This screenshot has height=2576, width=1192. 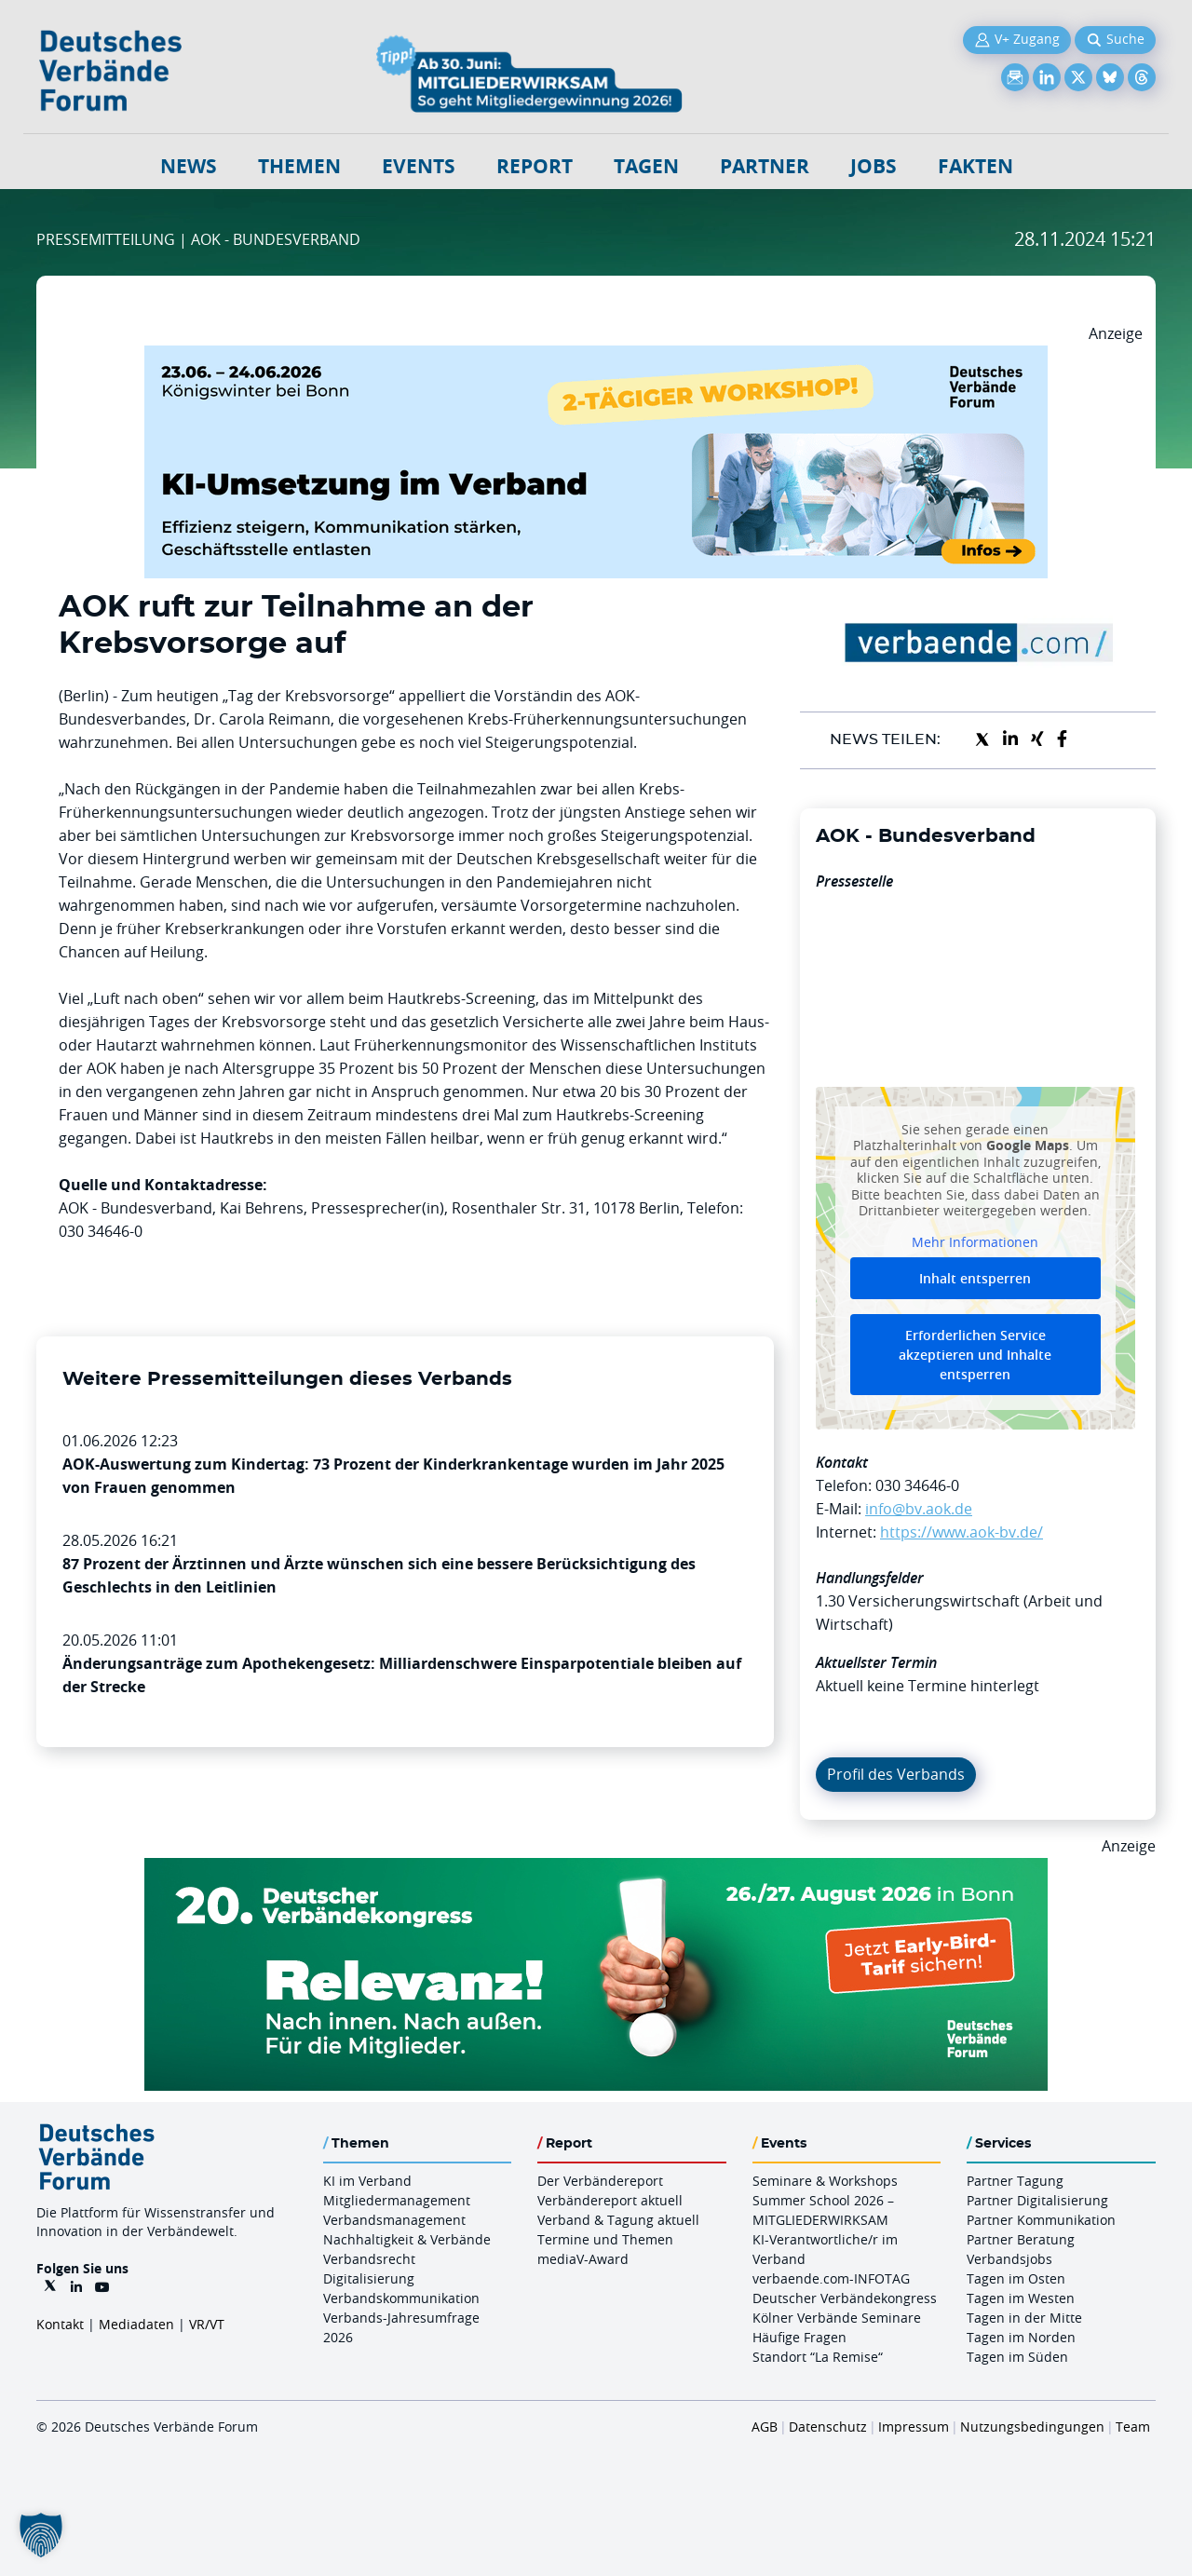 What do you see at coordinates (596, 356) in the screenshot?
I see `[KI Umsetzung Im Verband QUER]` at bounding box center [596, 356].